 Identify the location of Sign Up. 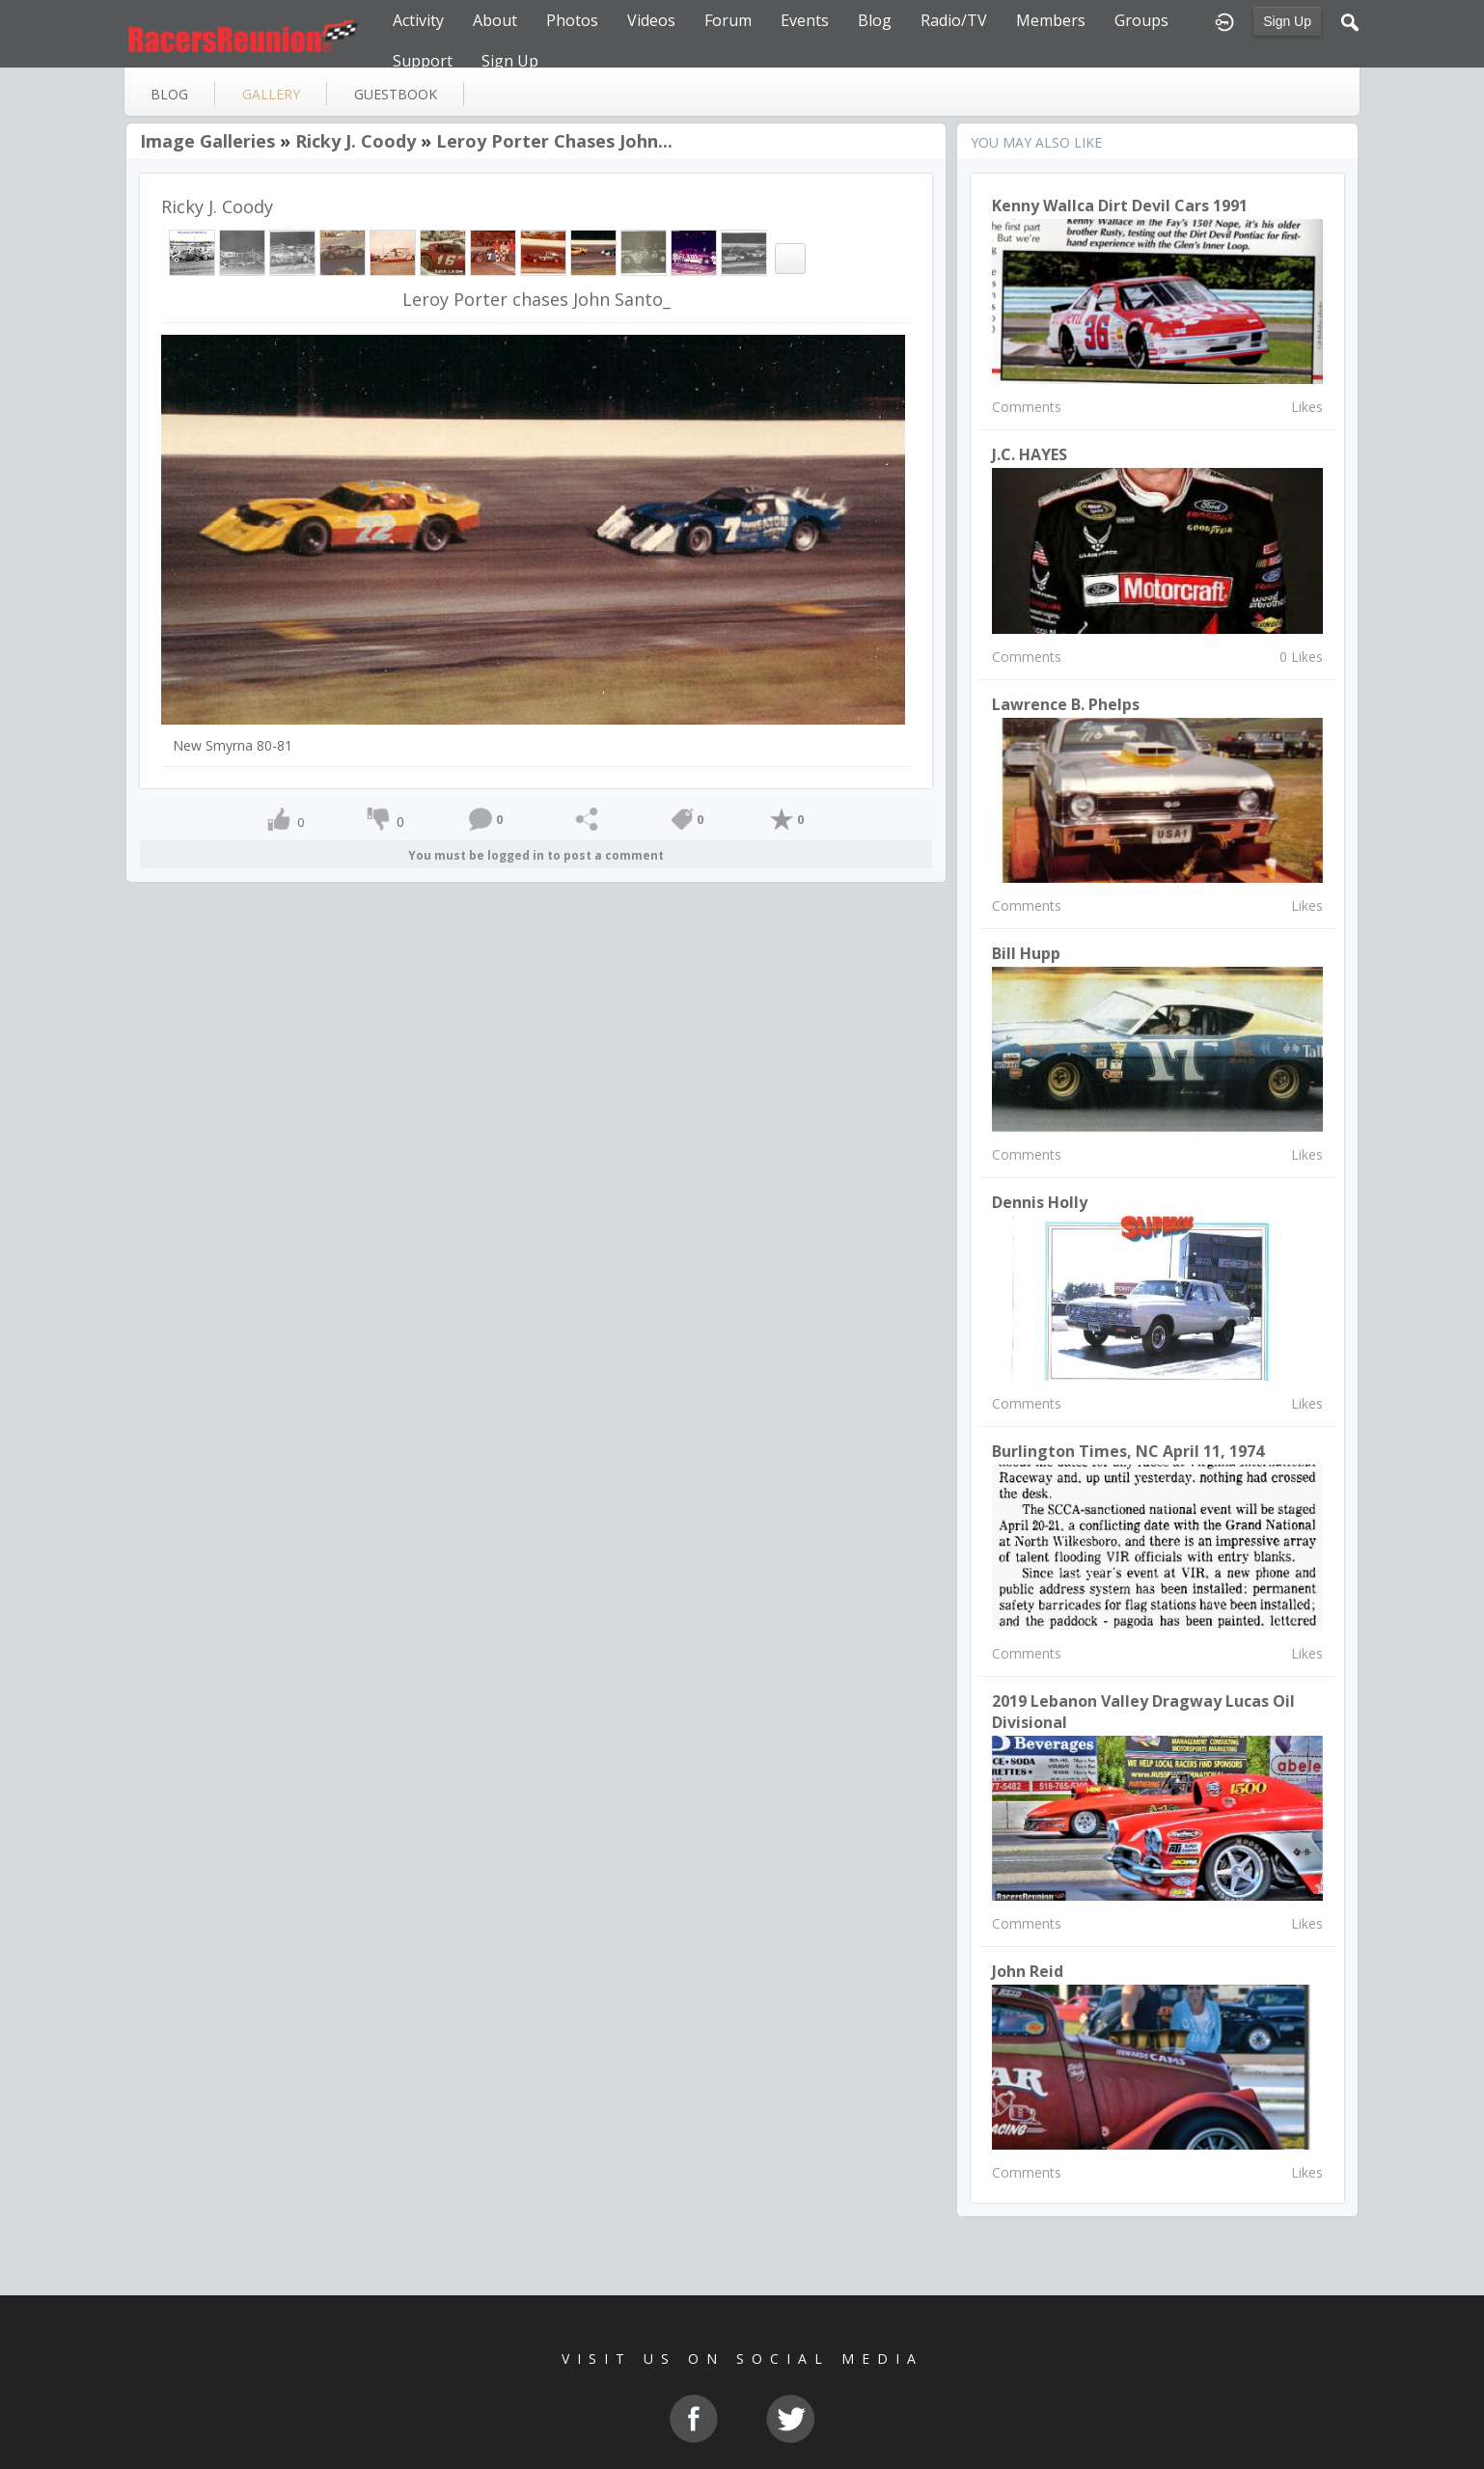
(1287, 21).